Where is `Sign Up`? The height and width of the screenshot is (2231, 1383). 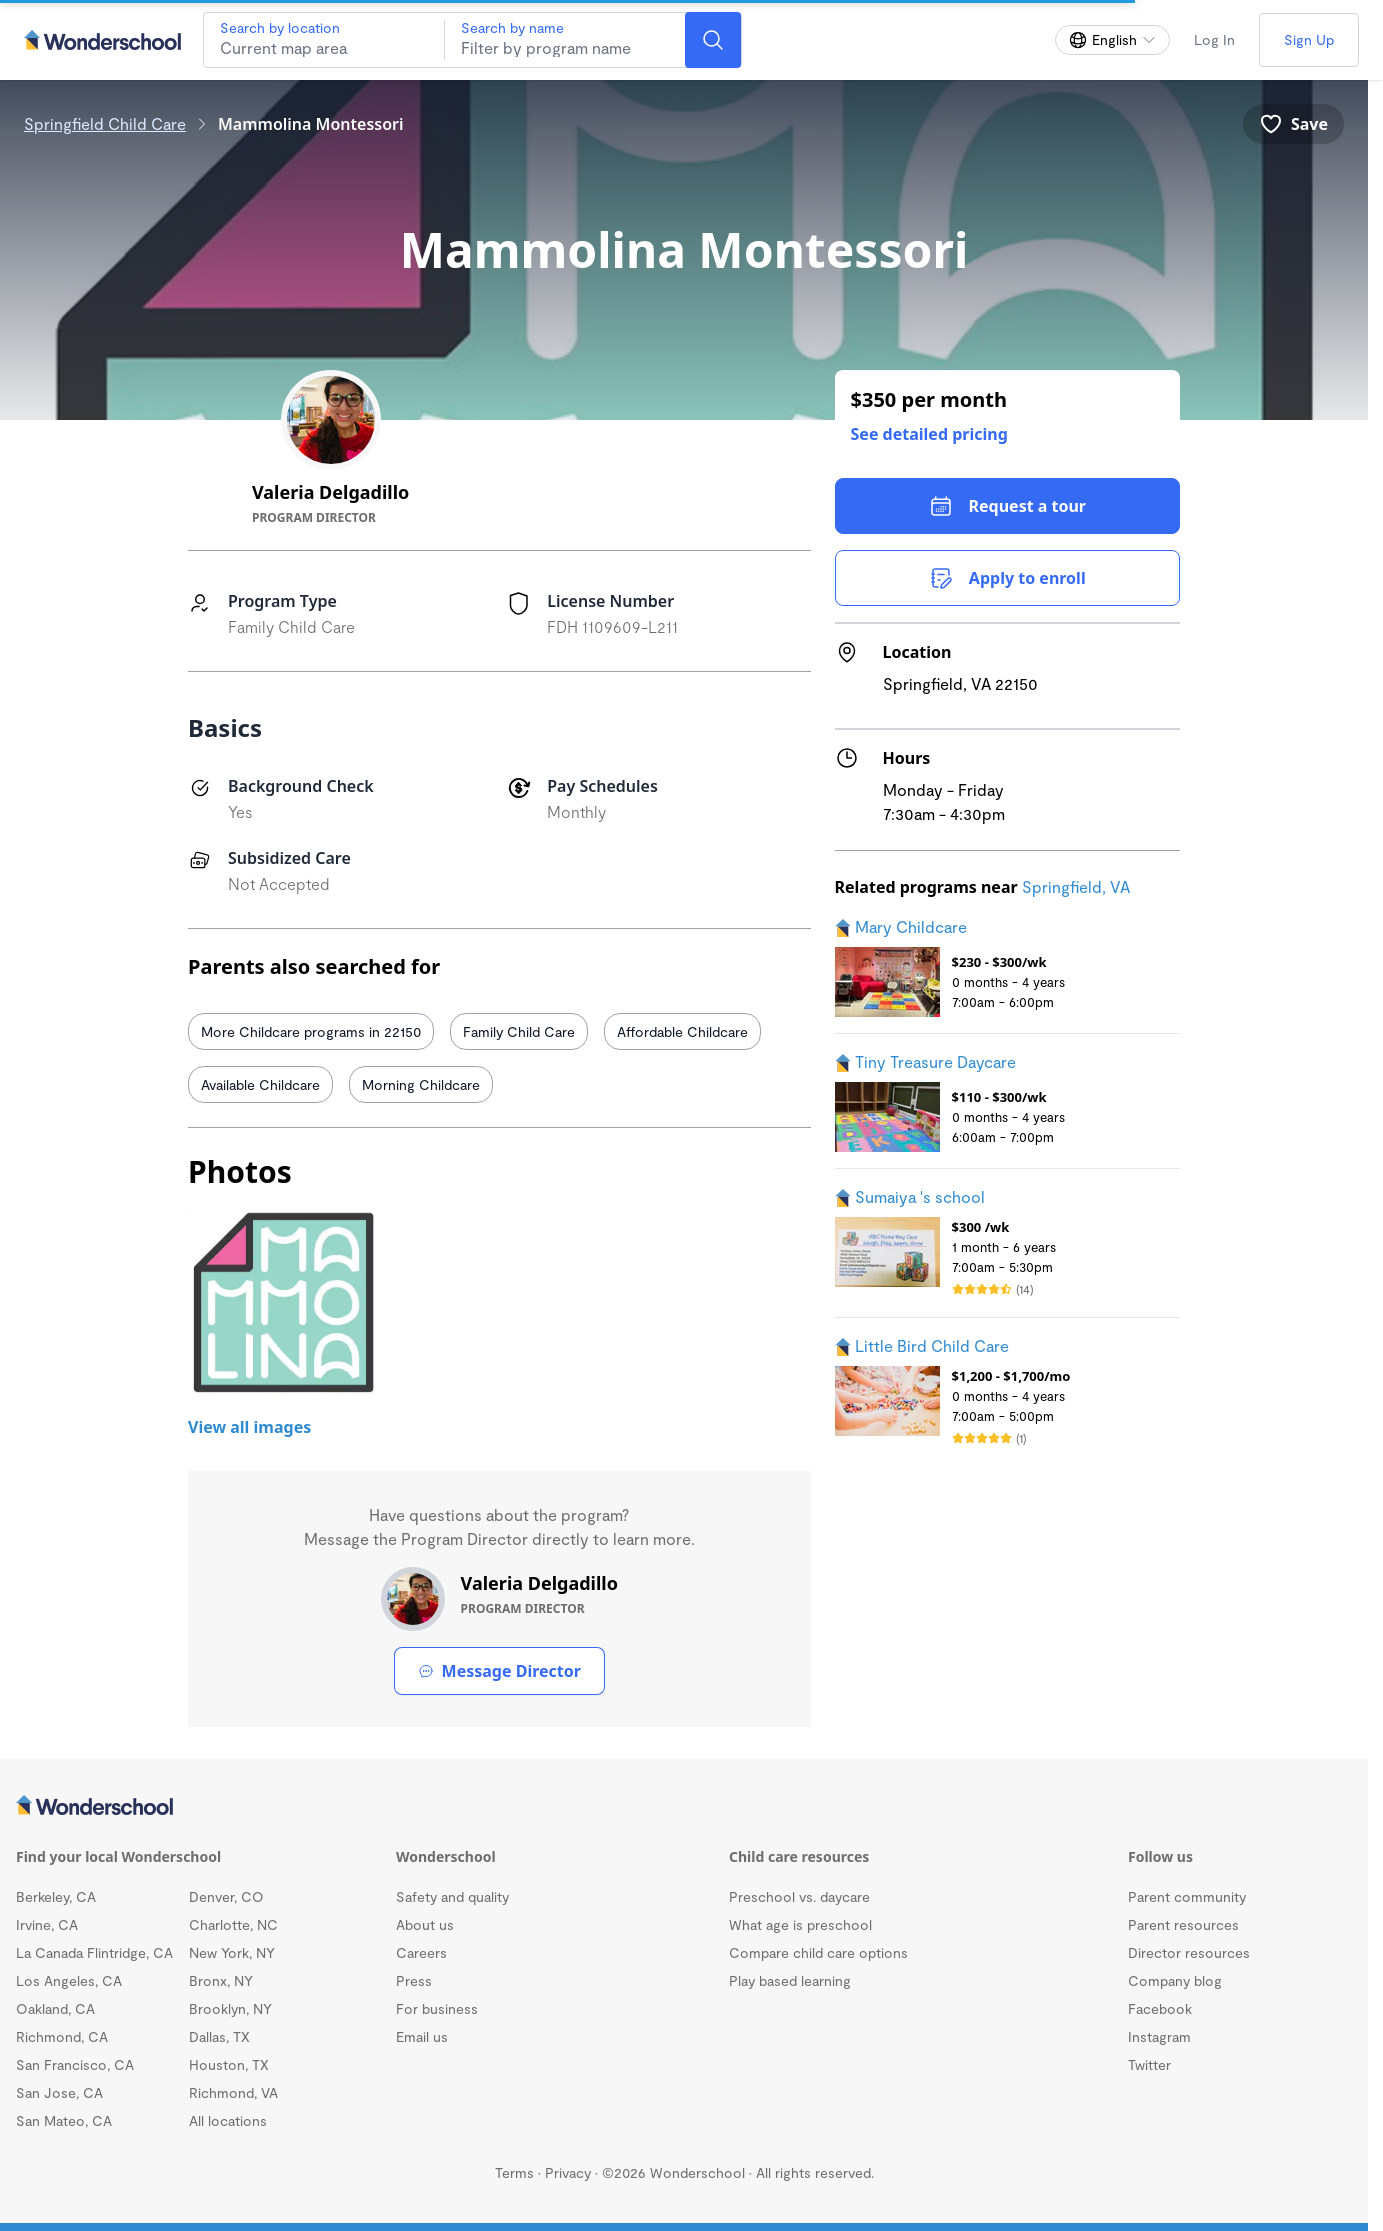 Sign Up is located at coordinates (1309, 39).